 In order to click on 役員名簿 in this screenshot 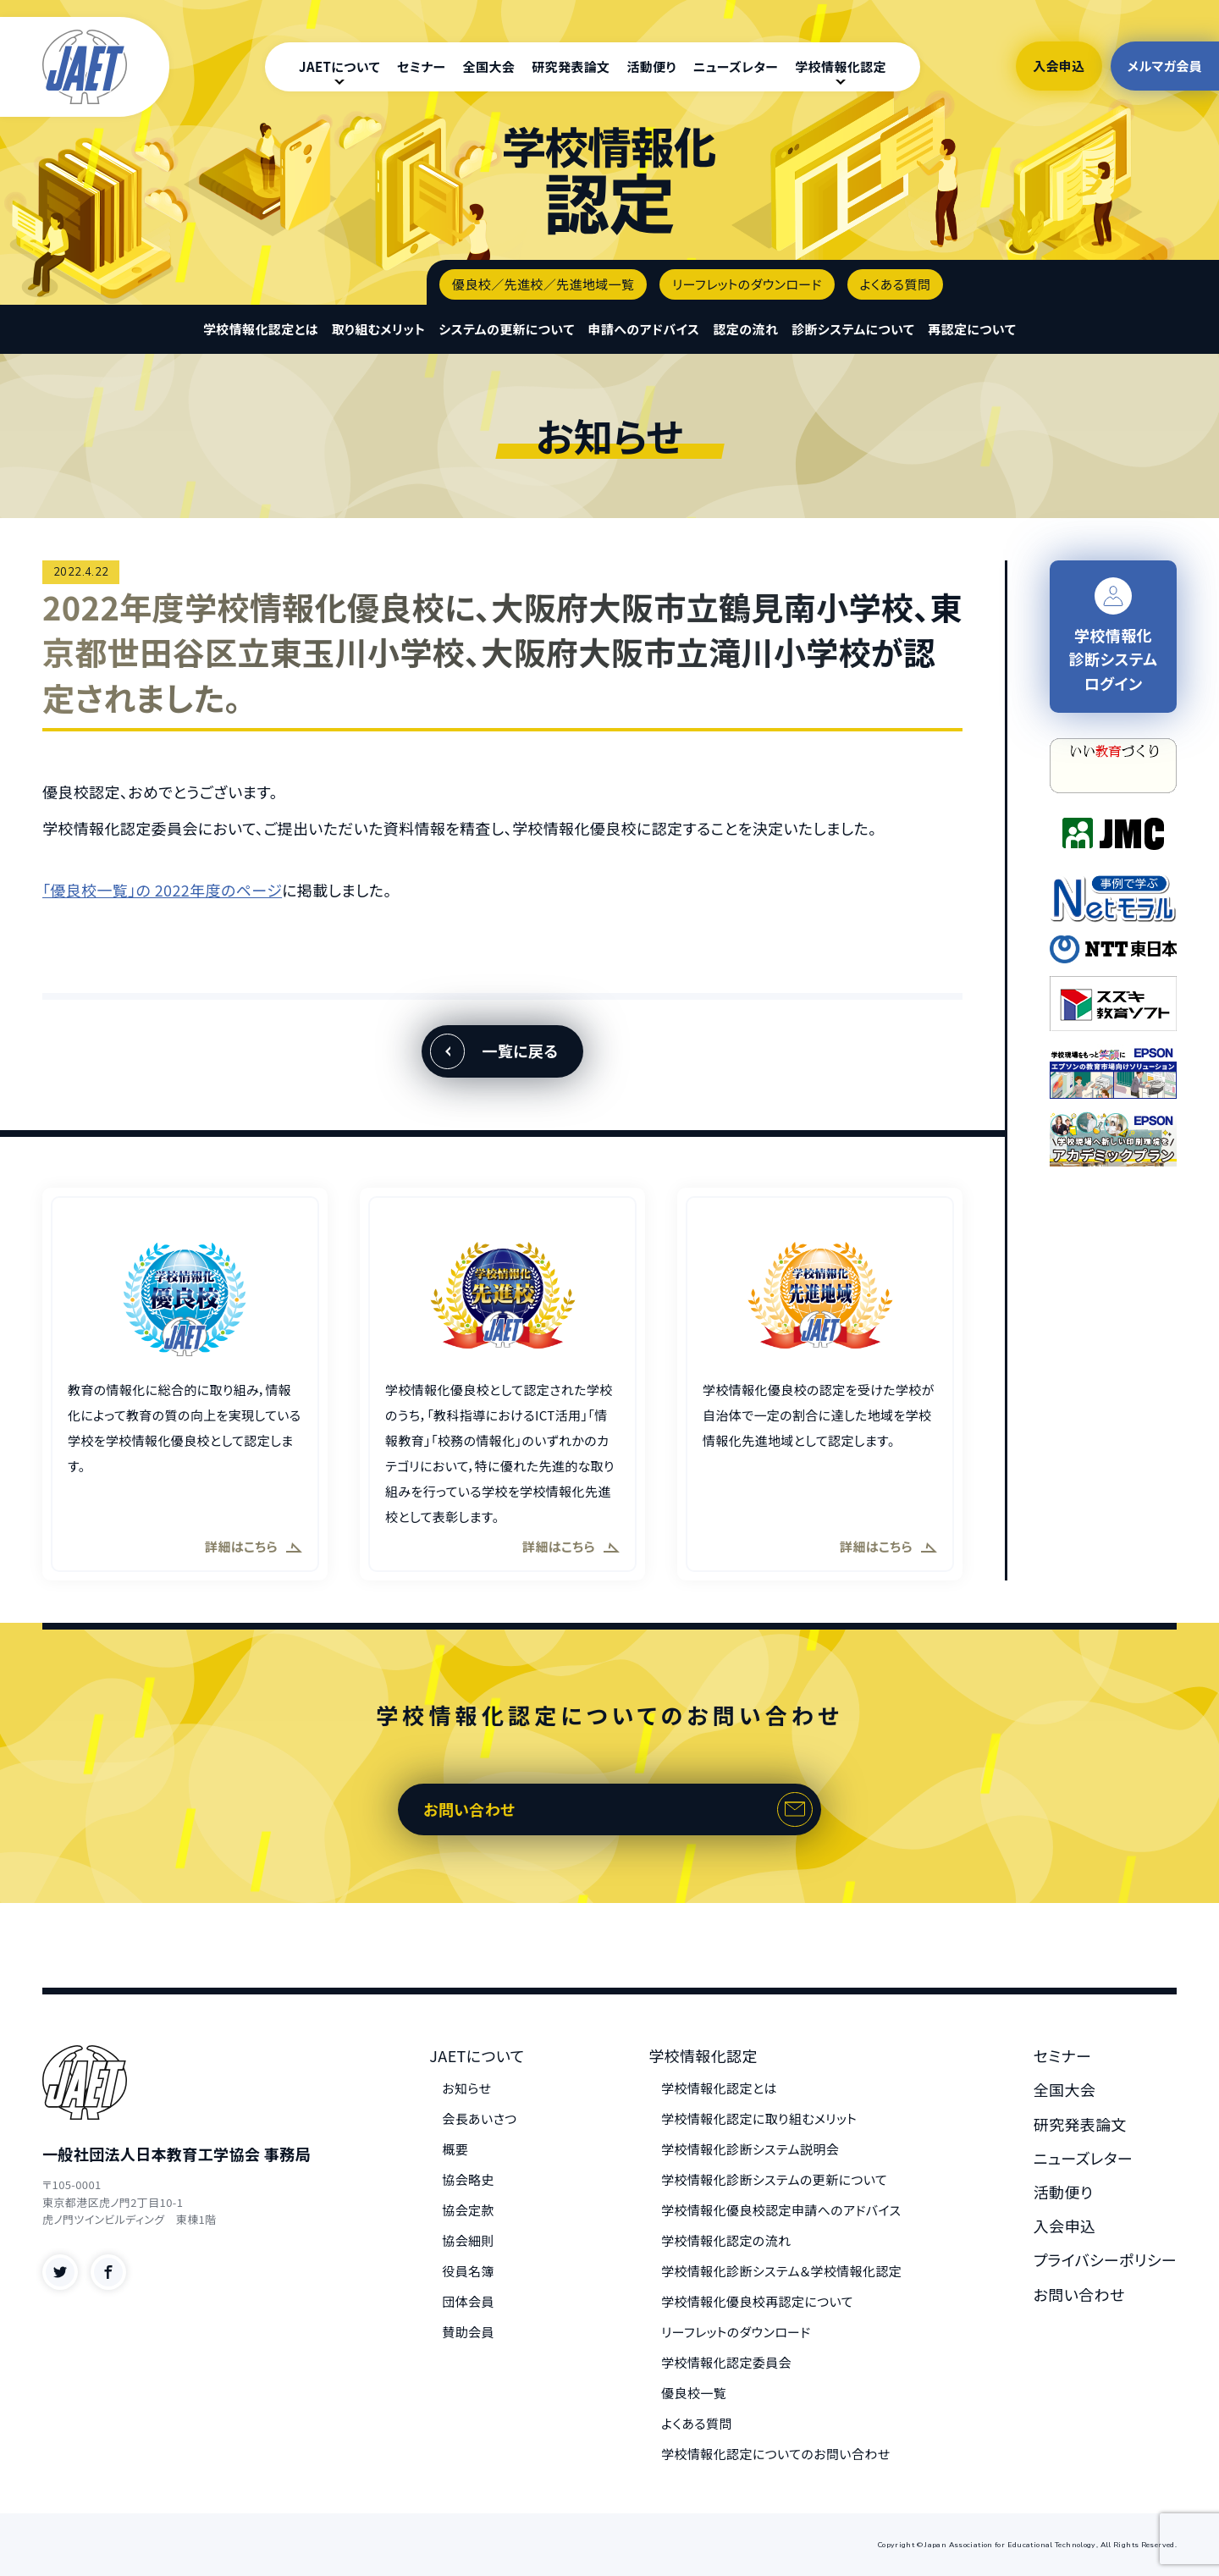, I will do `click(468, 2271)`.